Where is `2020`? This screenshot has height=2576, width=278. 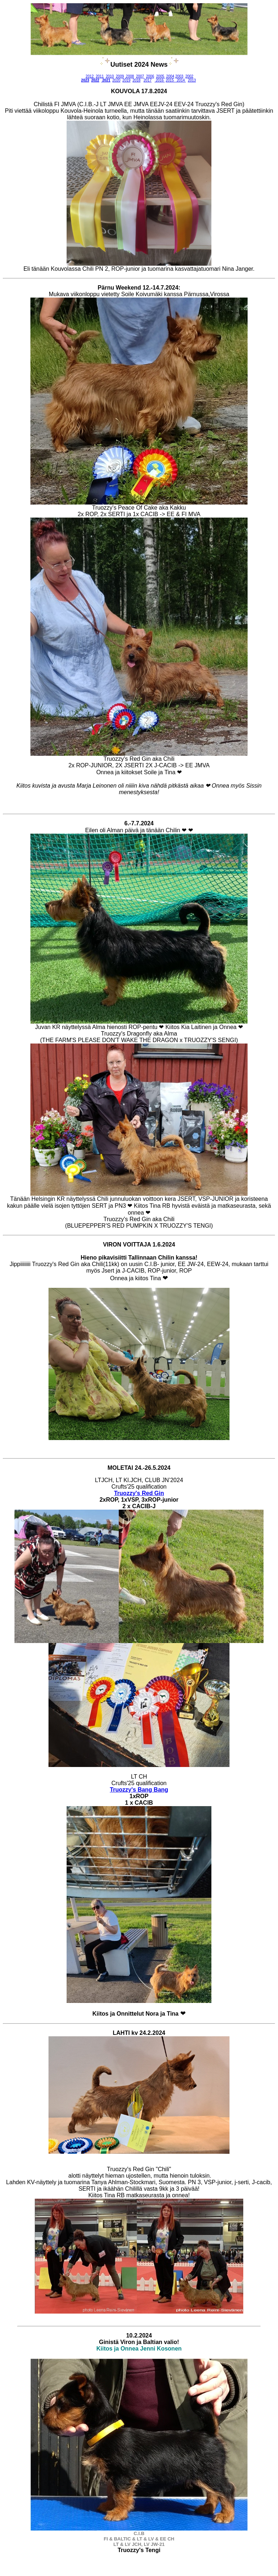 2020 is located at coordinates (116, 80).